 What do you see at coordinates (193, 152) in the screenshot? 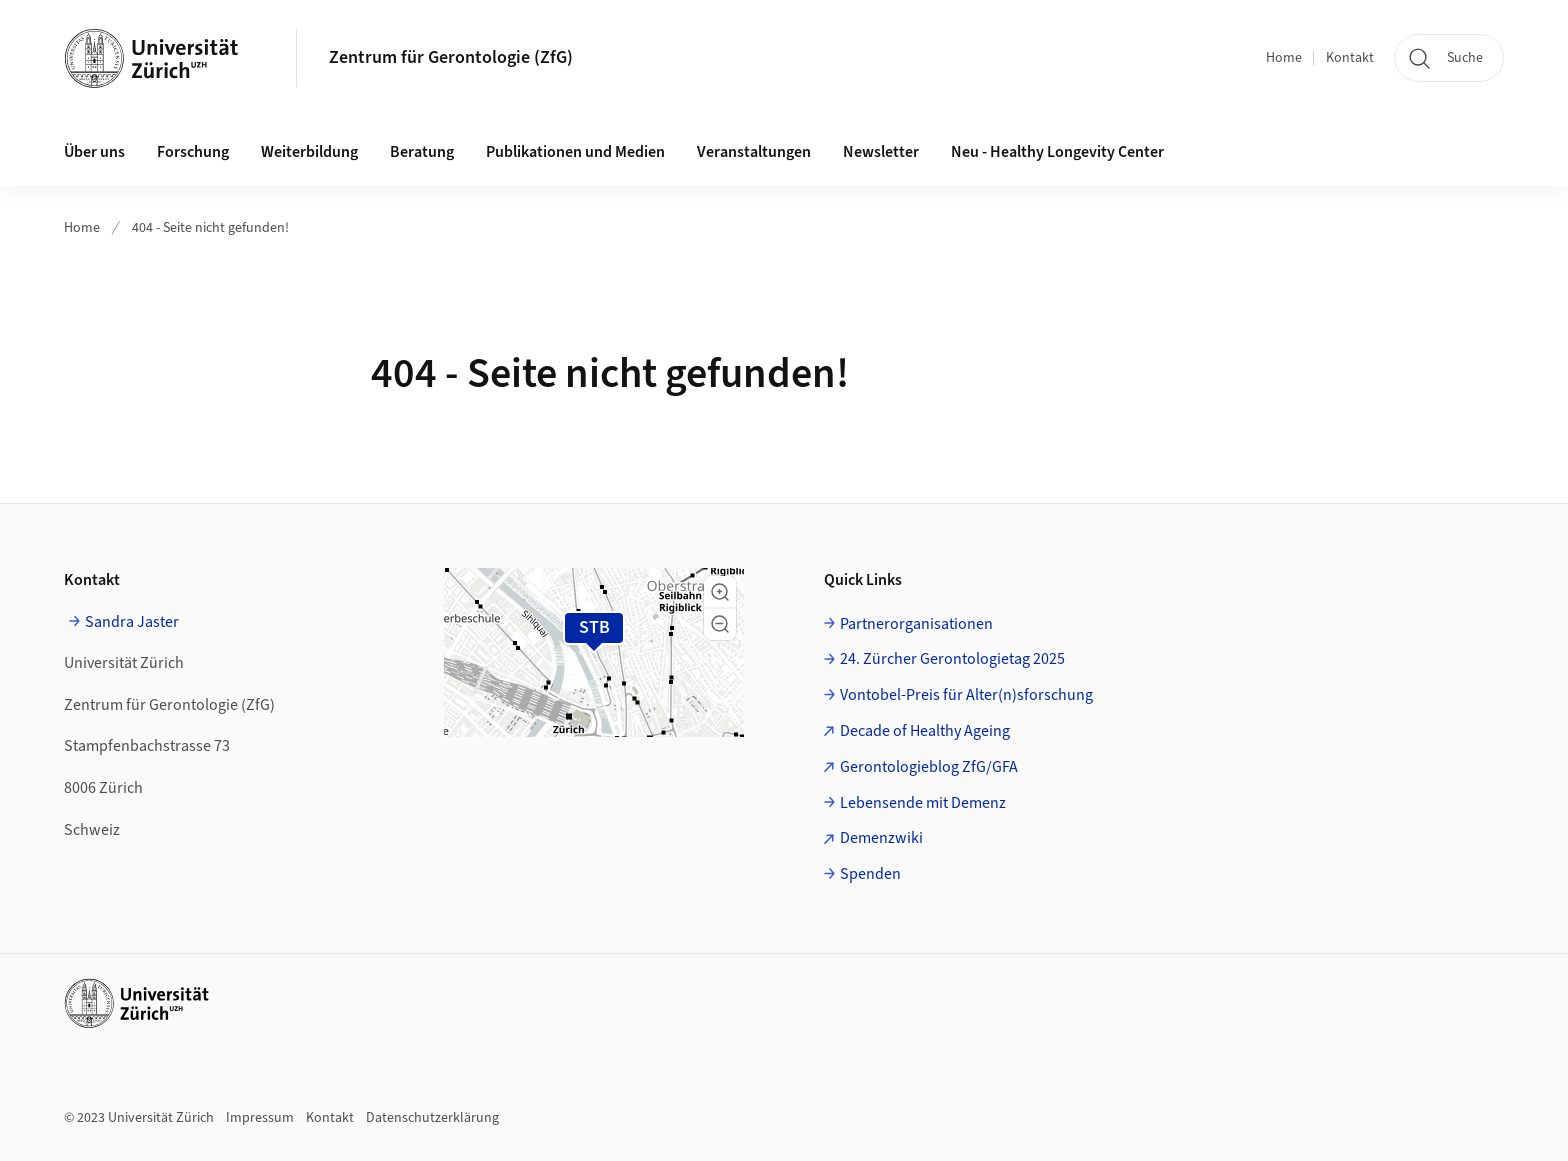
I see `Forschung [button]` at bounding box center [193, 152].